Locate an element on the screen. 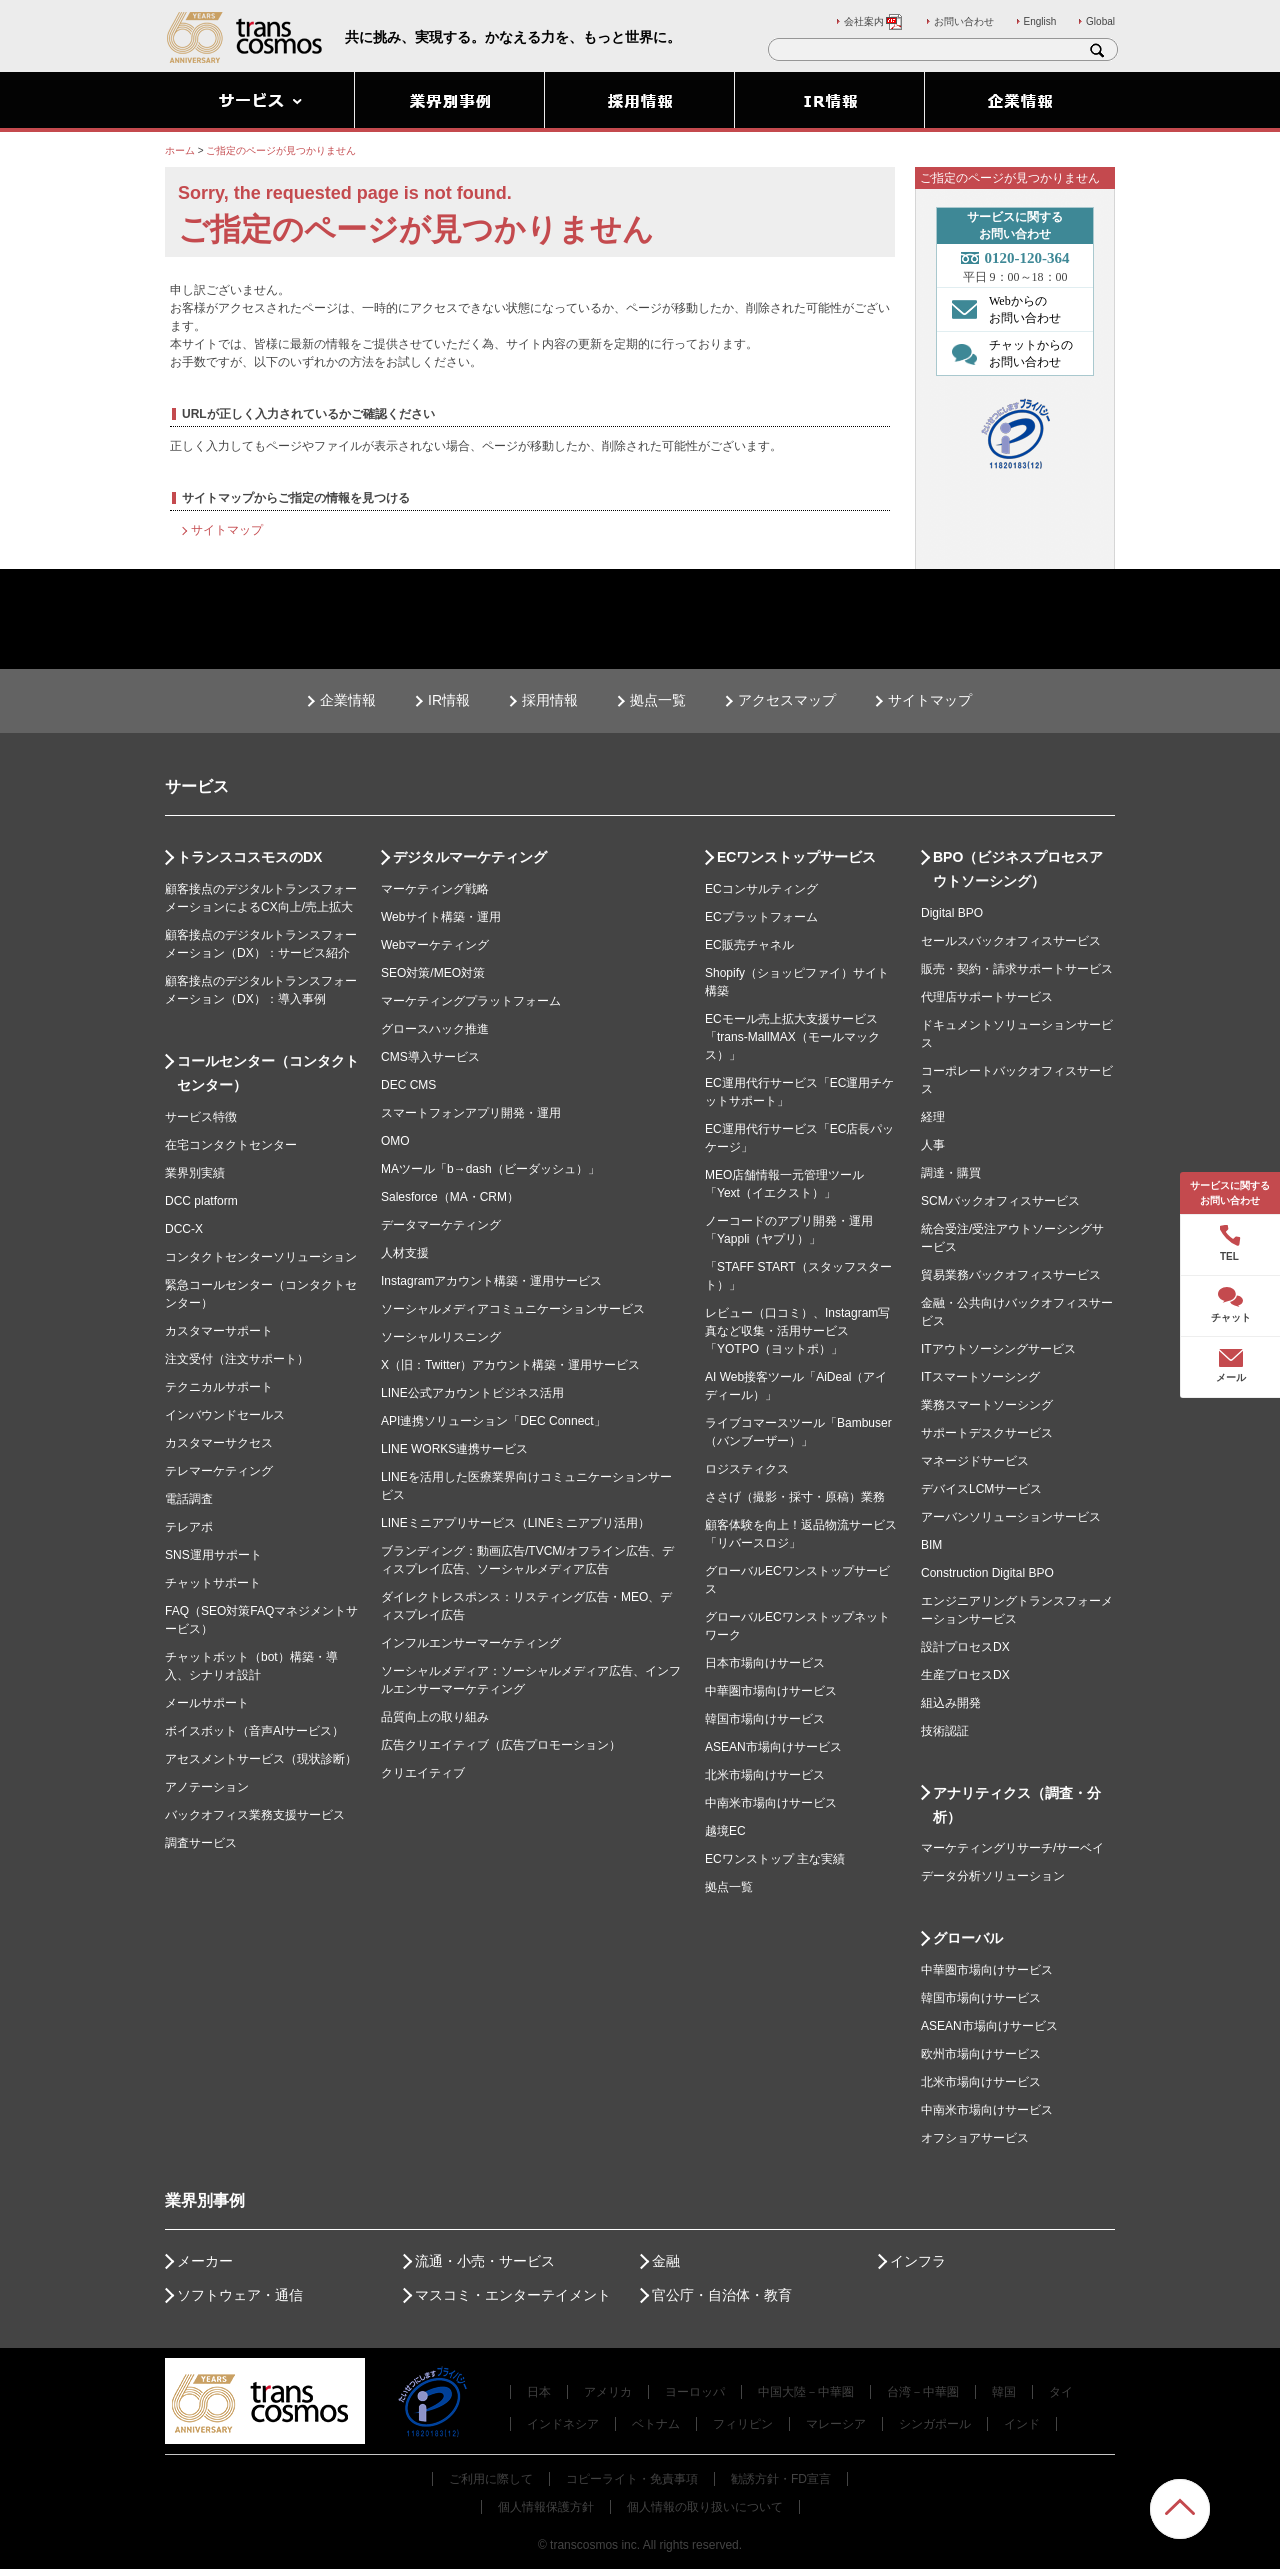  カスタマーサポート is located at coordinates (219, 1331).